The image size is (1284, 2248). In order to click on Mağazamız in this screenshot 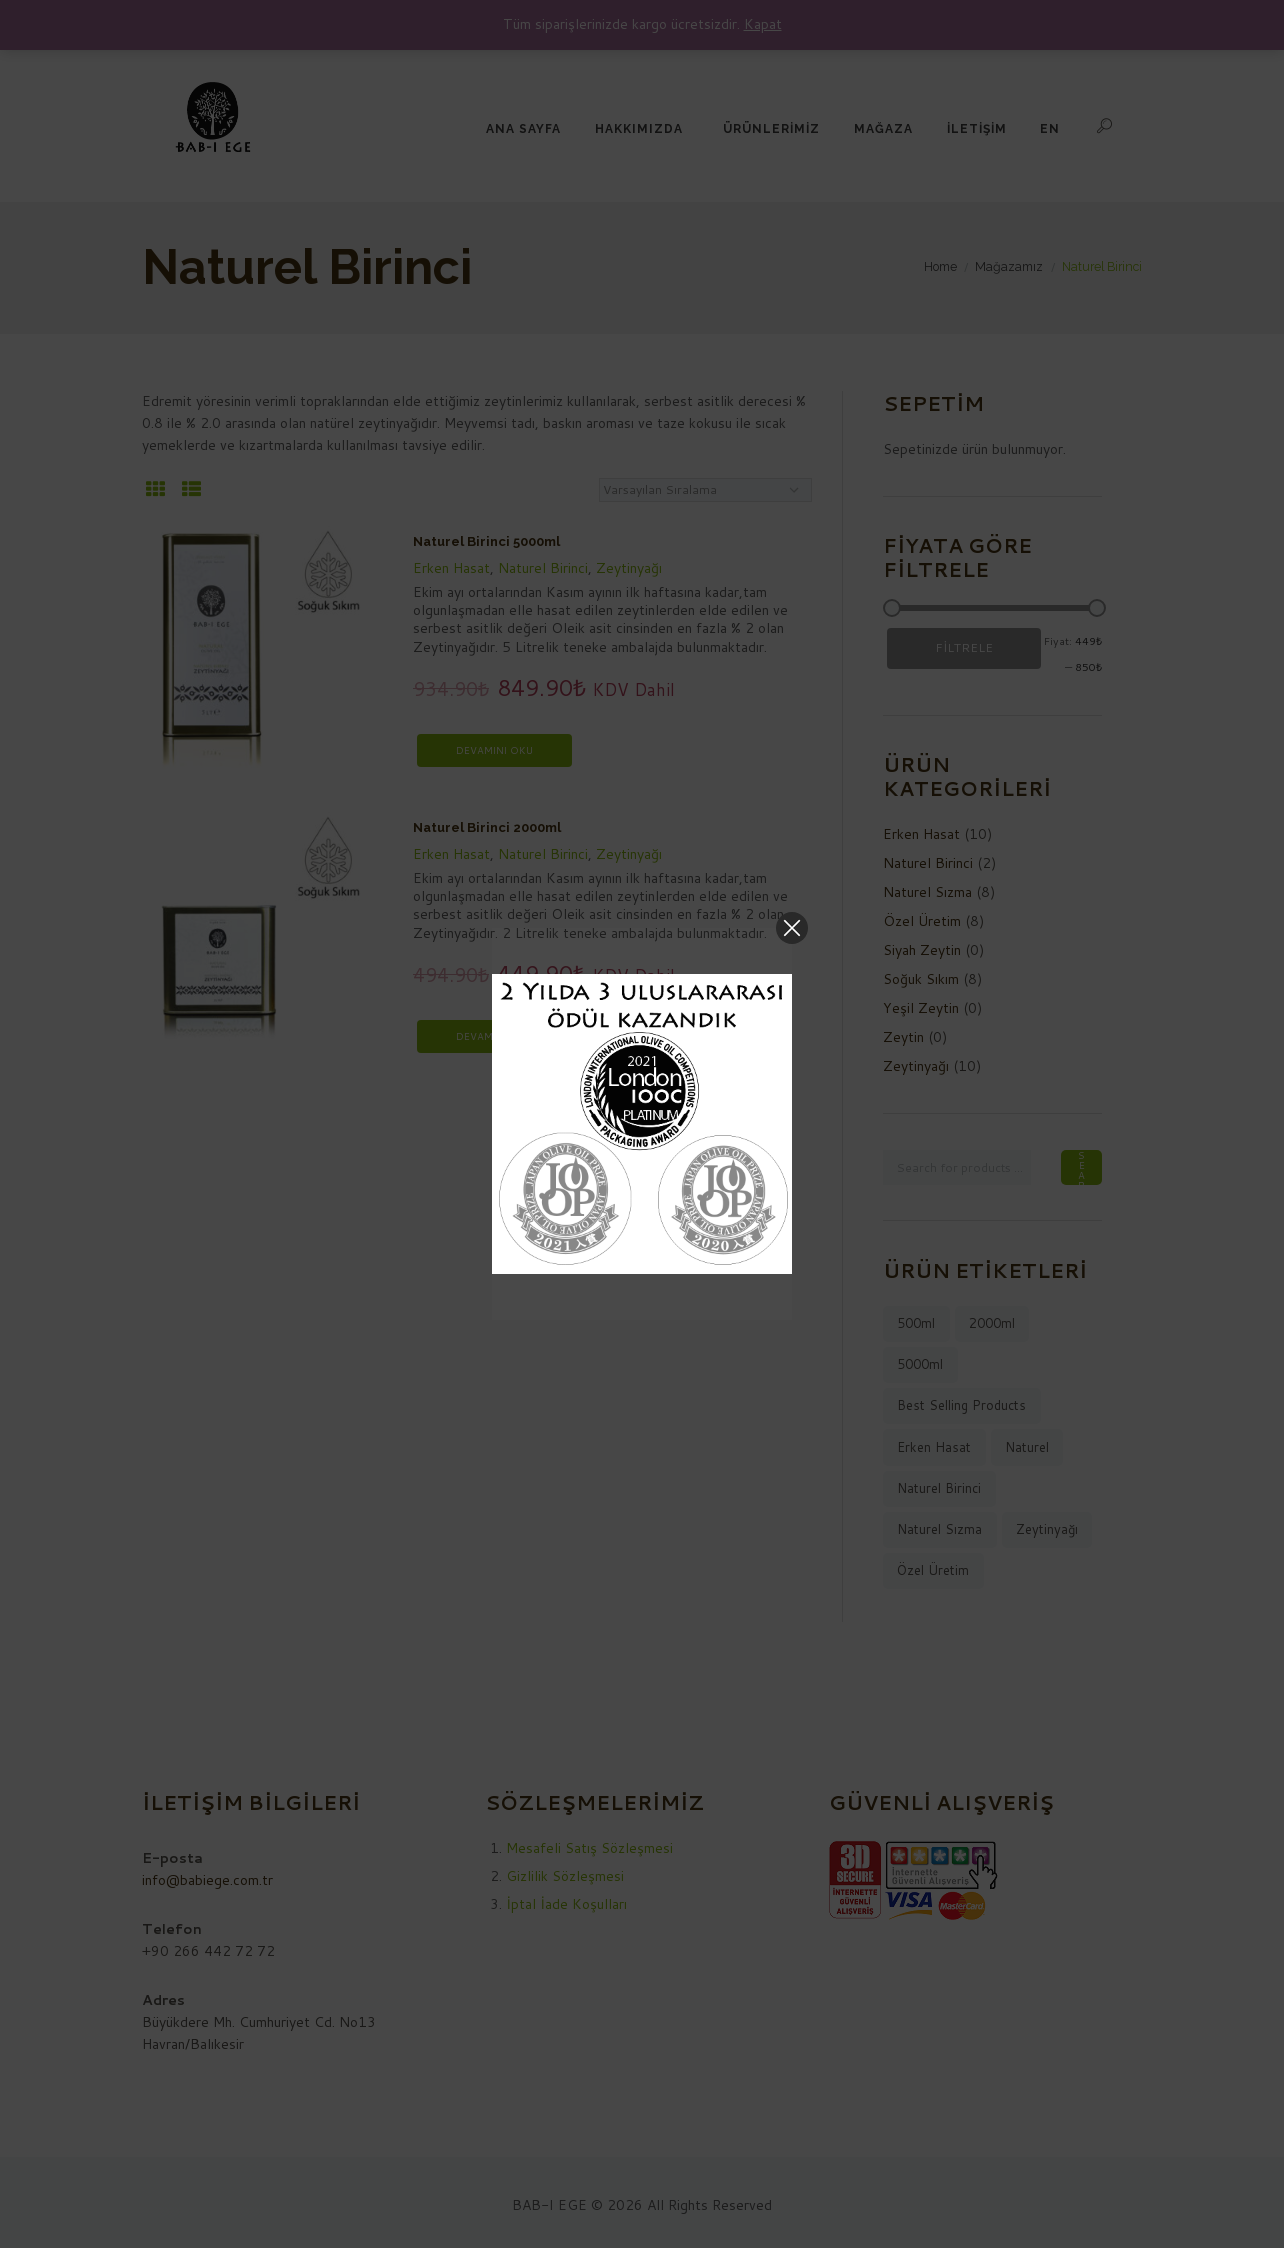, I will do `click(1009, 266)`.